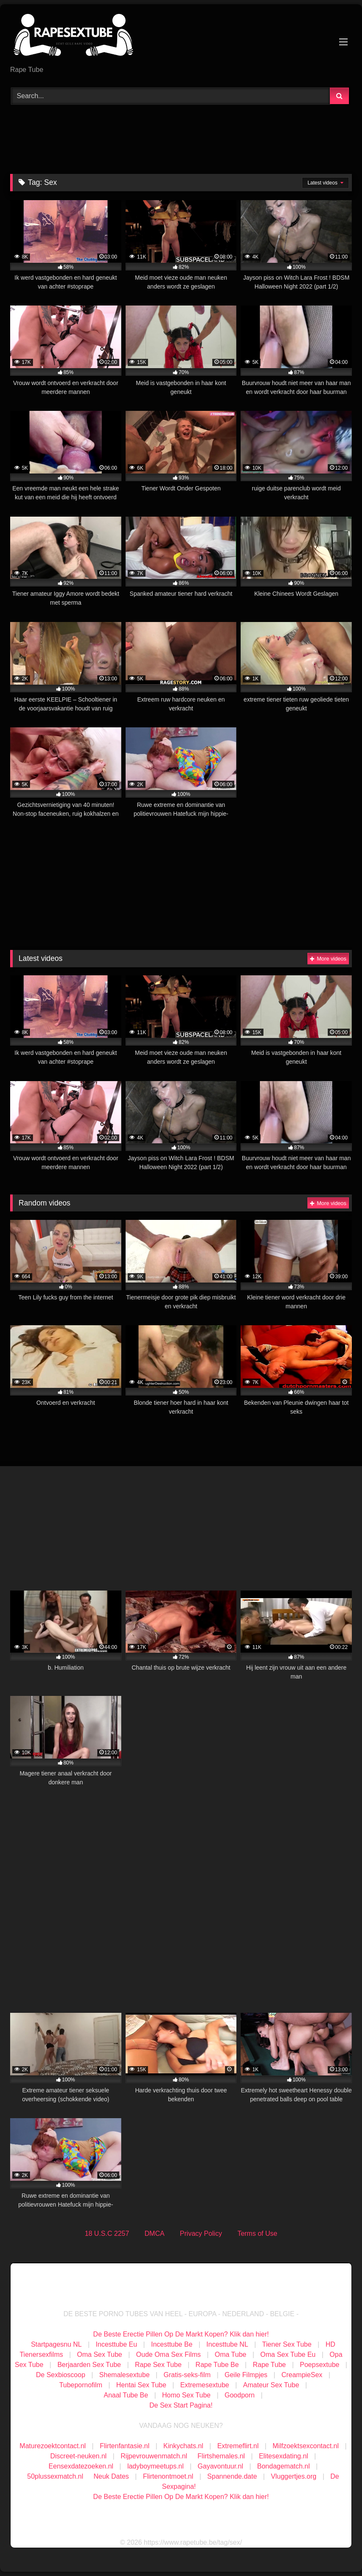  What do you see at coordinates (238, 2445) in the screenshot?
I see `Extremeflirt.nl` at bounding box center [238, 2445].